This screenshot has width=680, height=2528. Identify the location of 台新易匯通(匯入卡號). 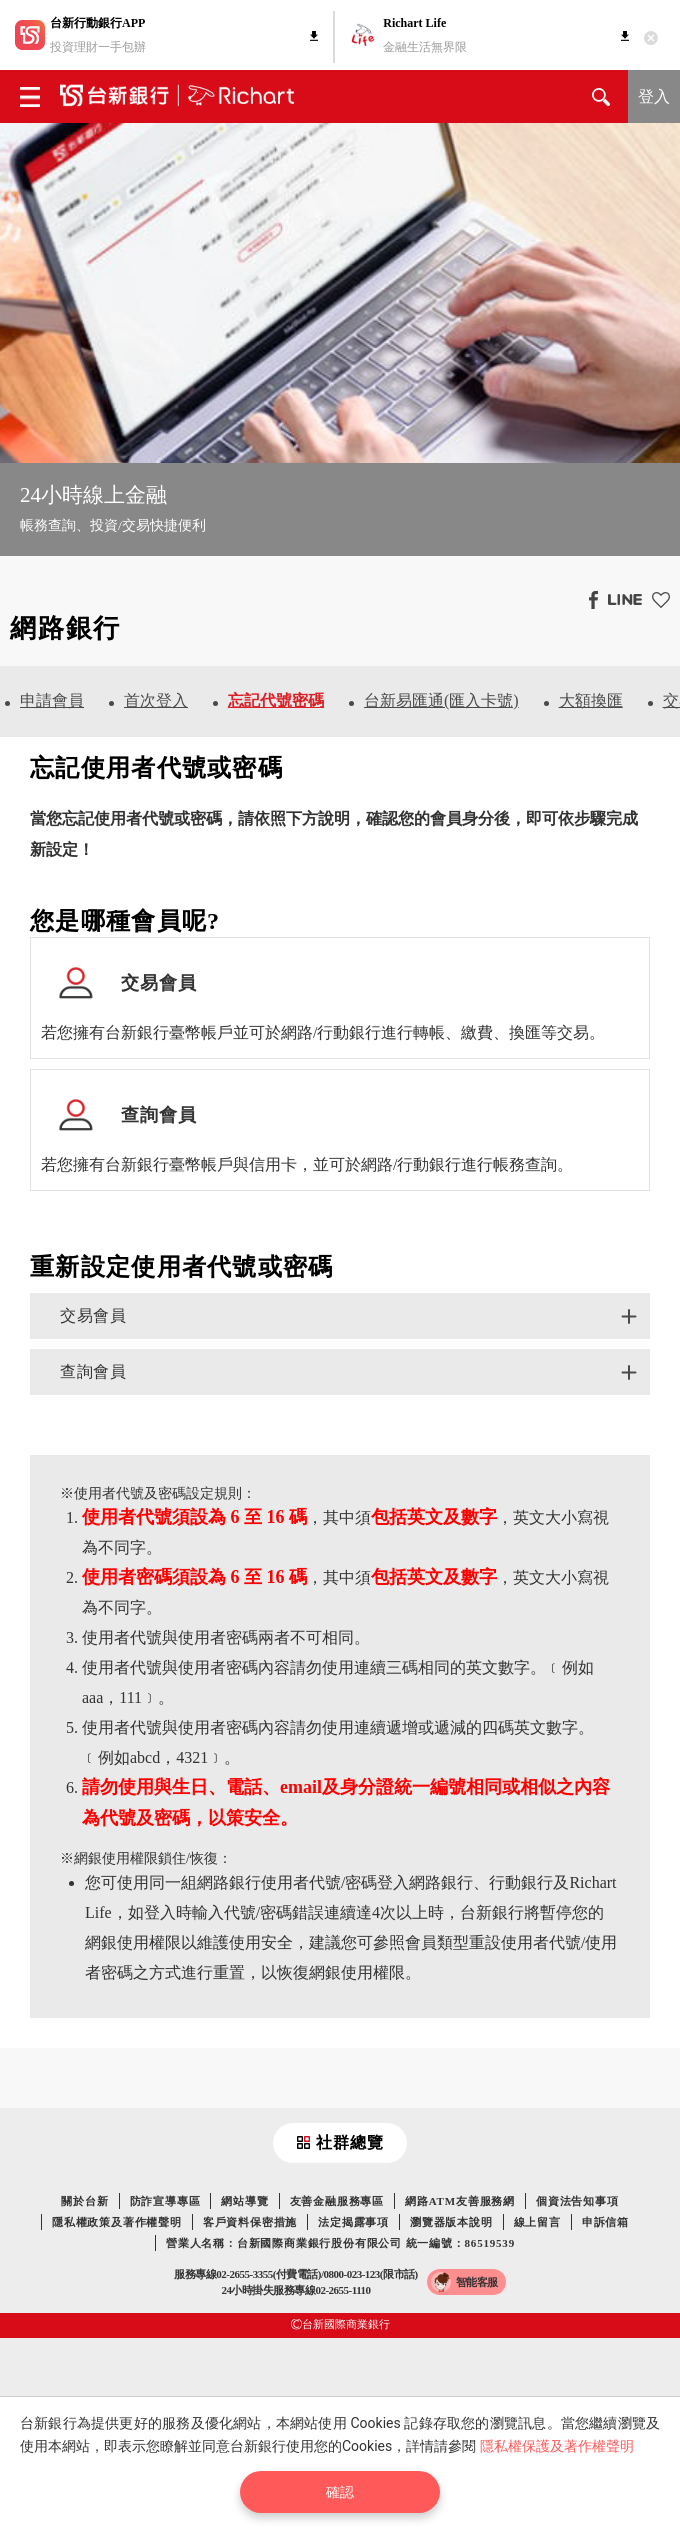
(441, 700).